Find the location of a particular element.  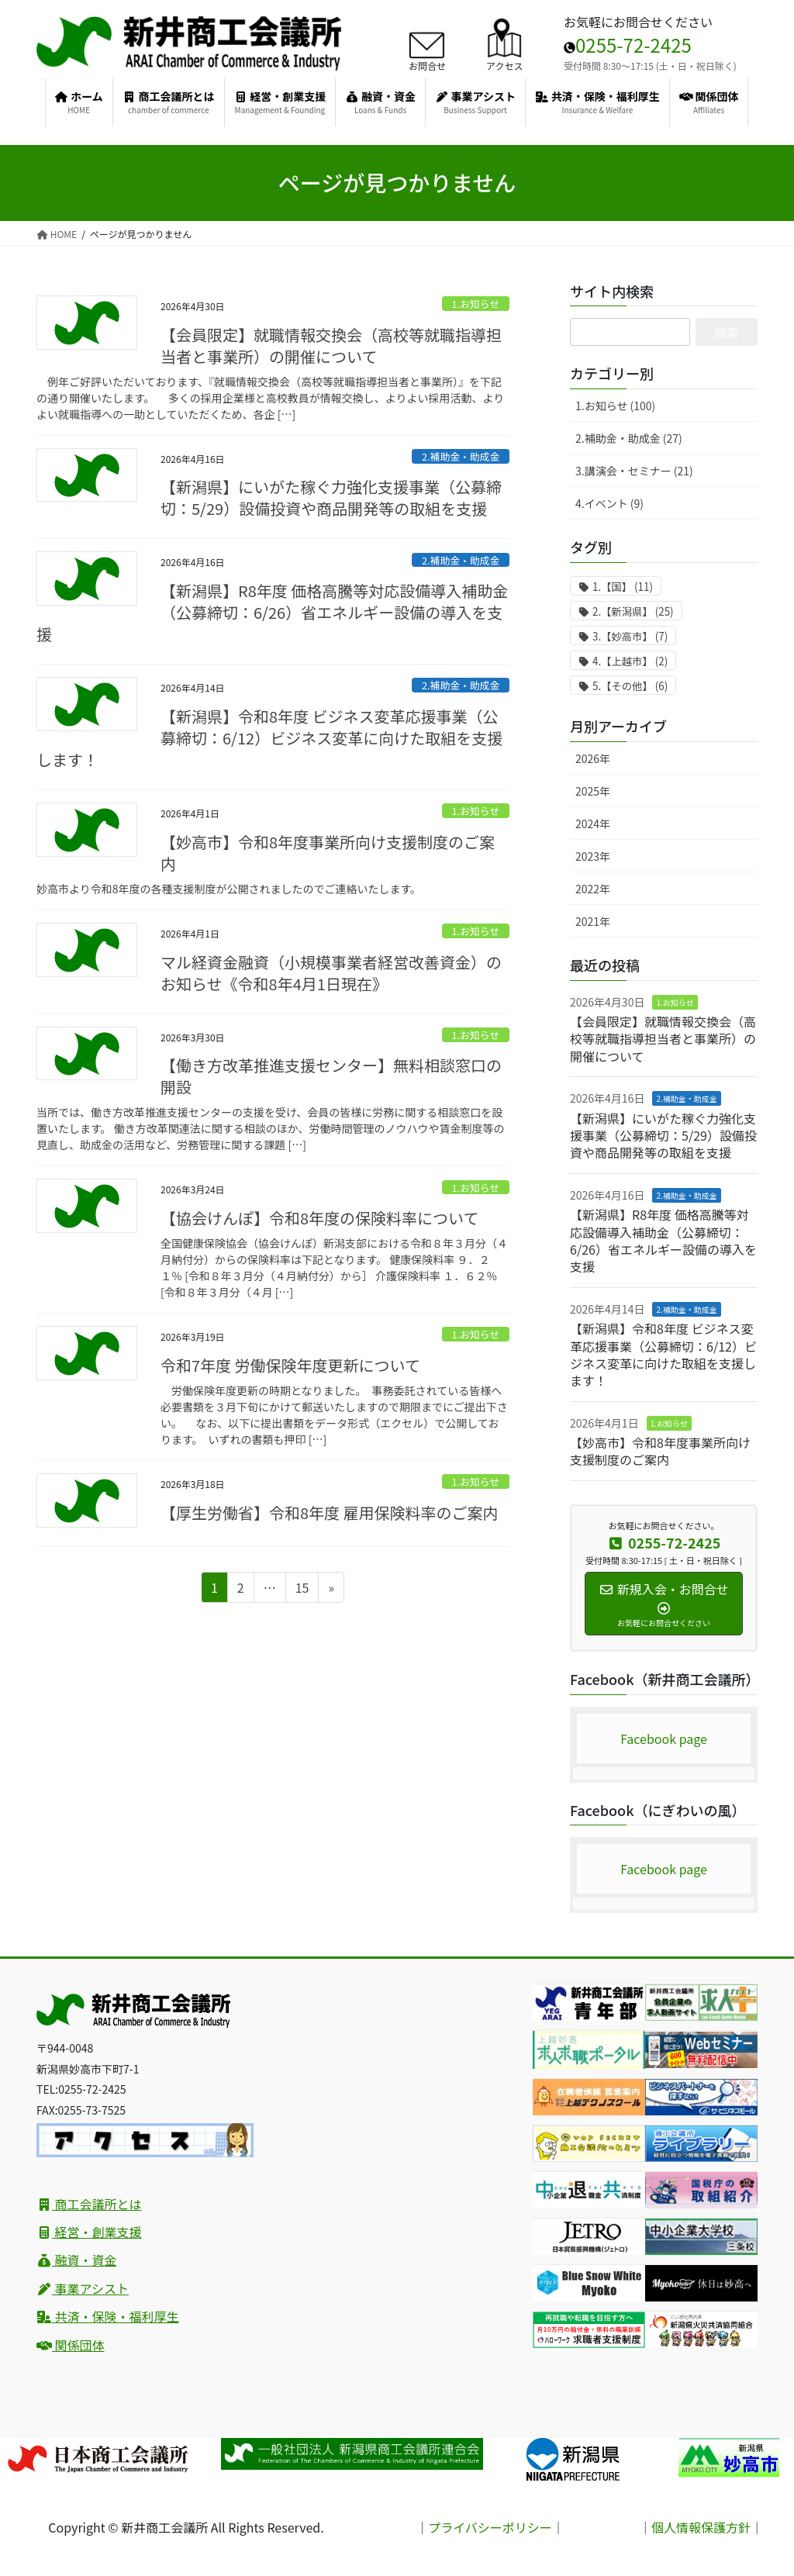

【働き方改革推進支援センター】無料相談窓口の開設 is located at coordinates (331, 1076).